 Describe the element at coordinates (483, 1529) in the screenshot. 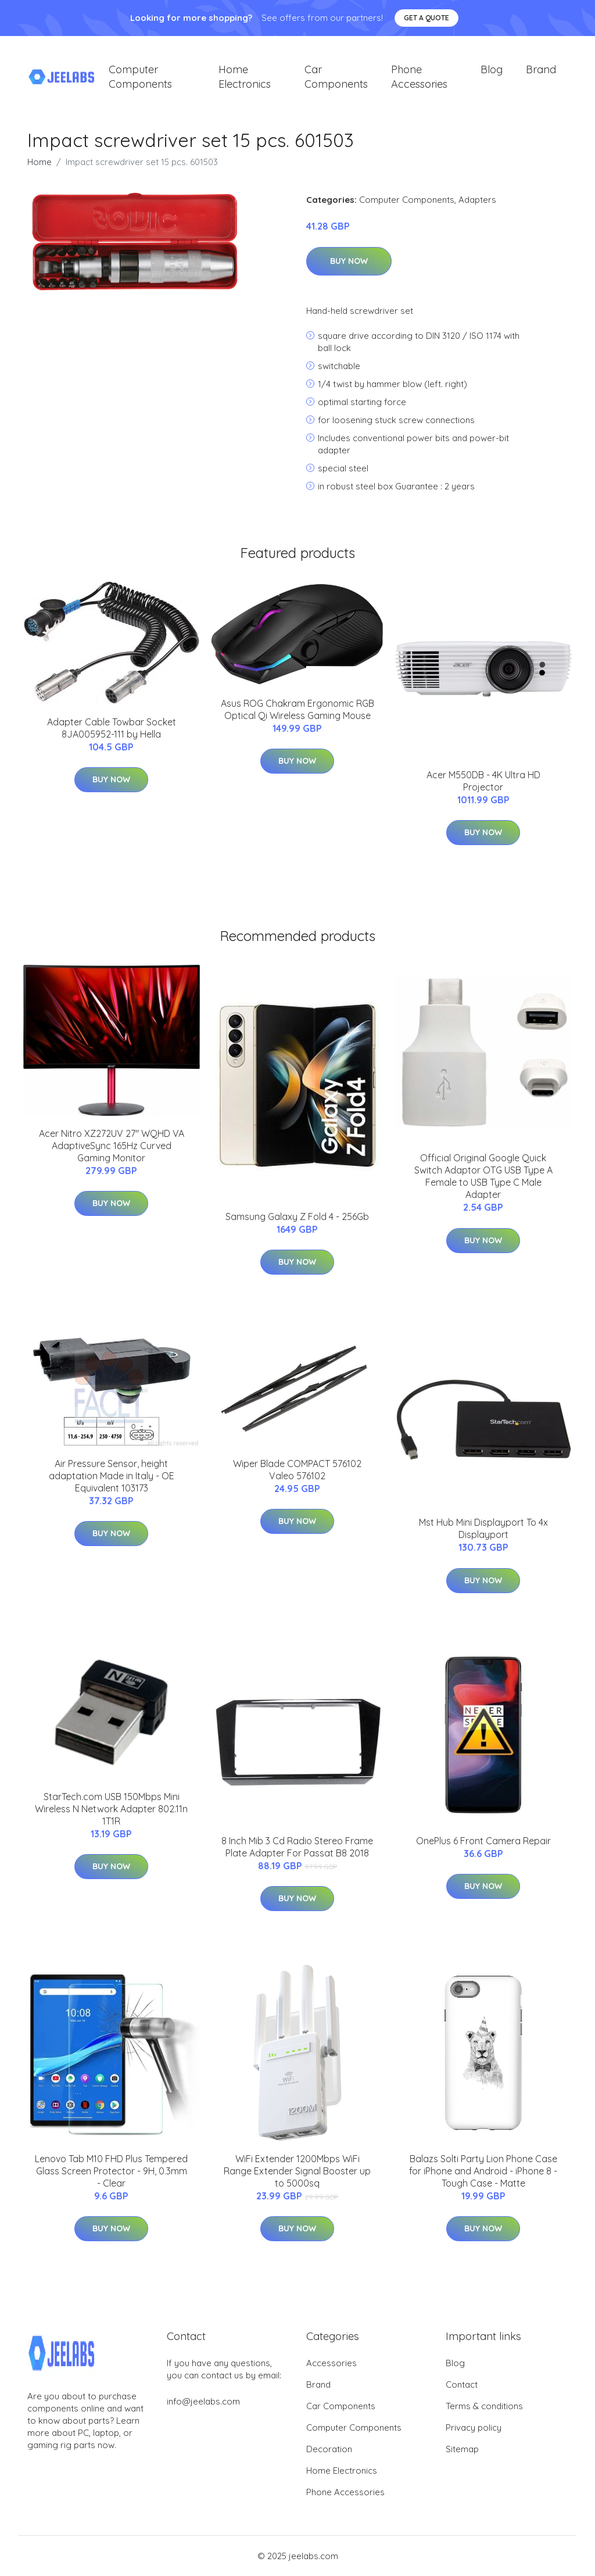

I see `Mst Hub Mini Displayport To 4x Displayport` at that location.